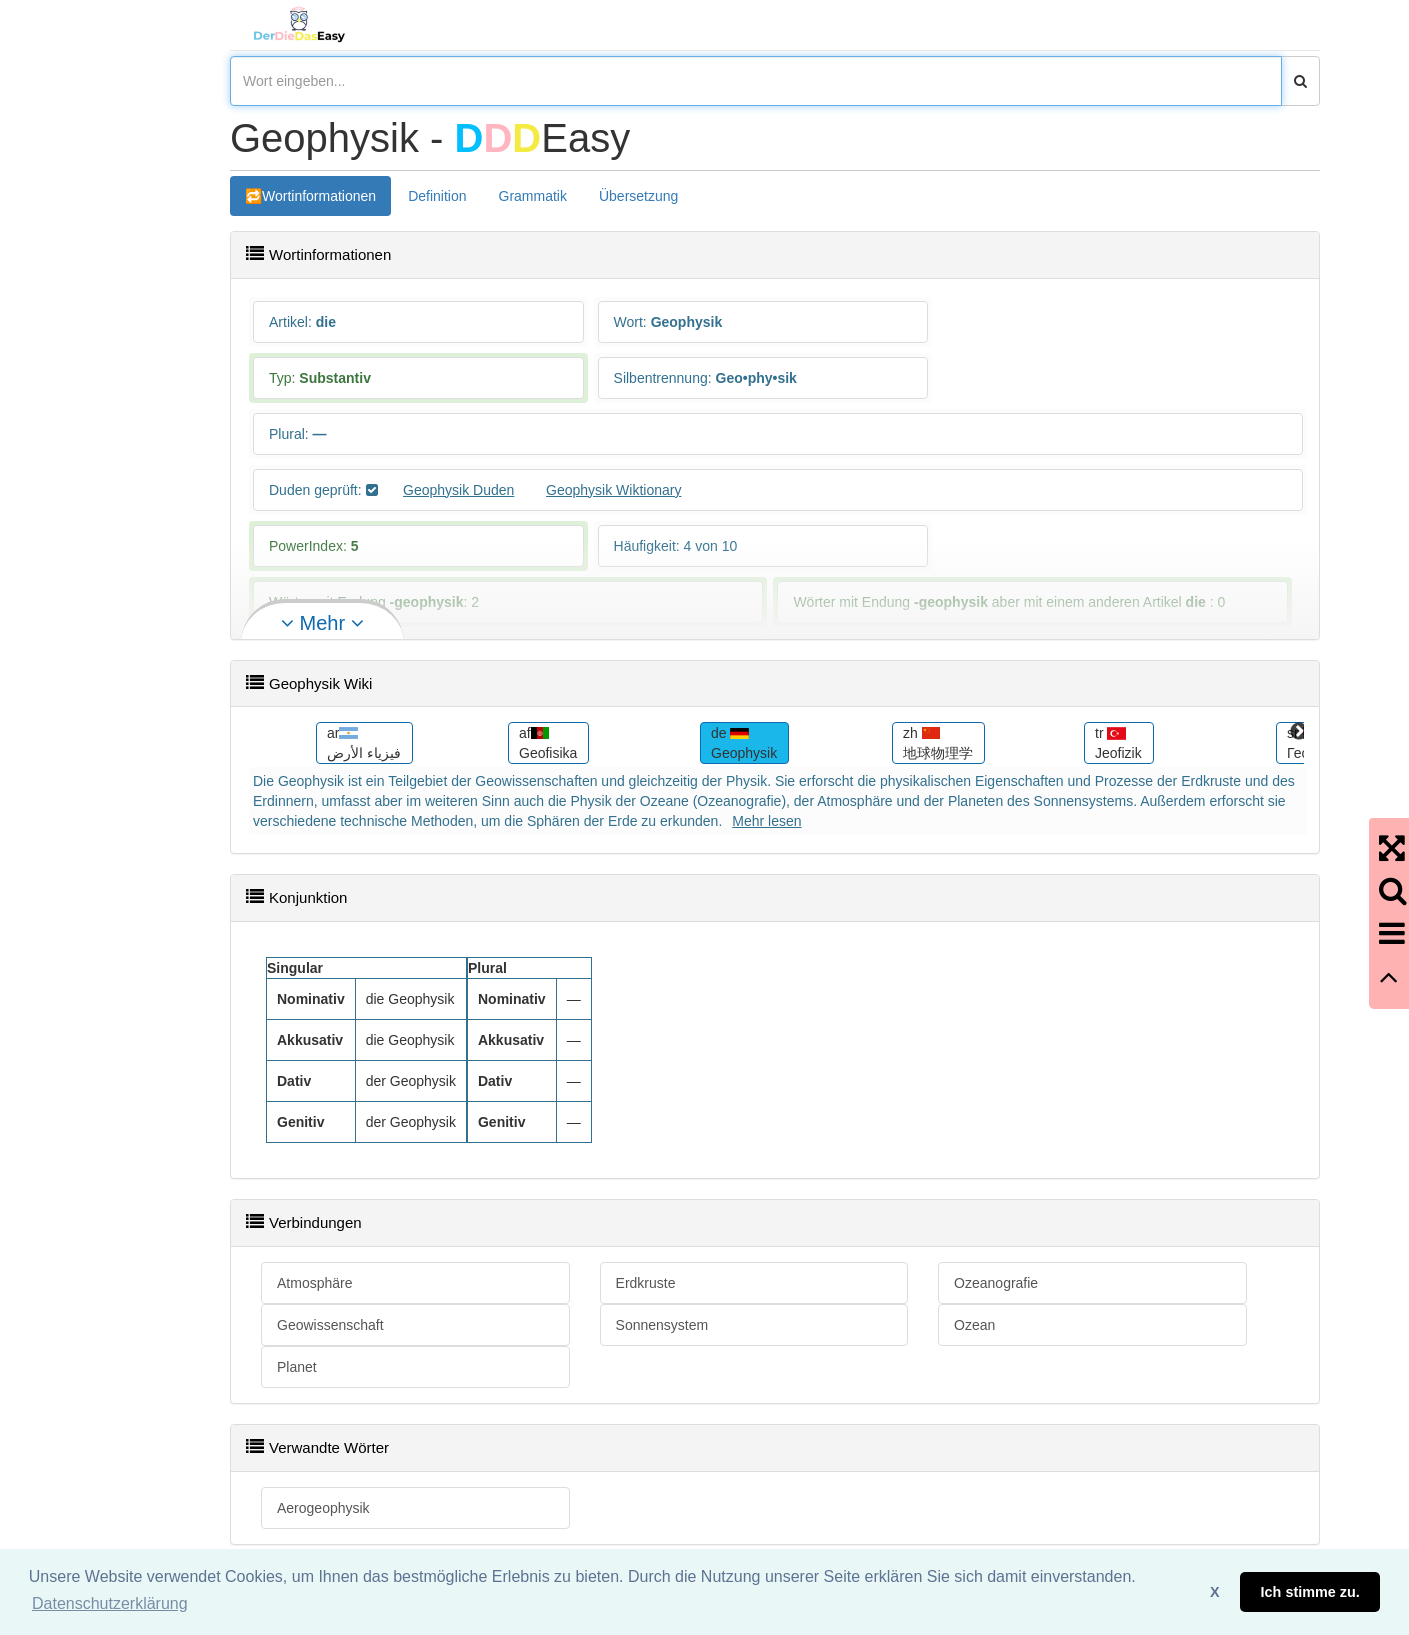 This screenshot has height=1635, width=1409. What do you see at coordinates (437, 196) in the screenshot?
I see `Definition` at bounding box center [437, 196].